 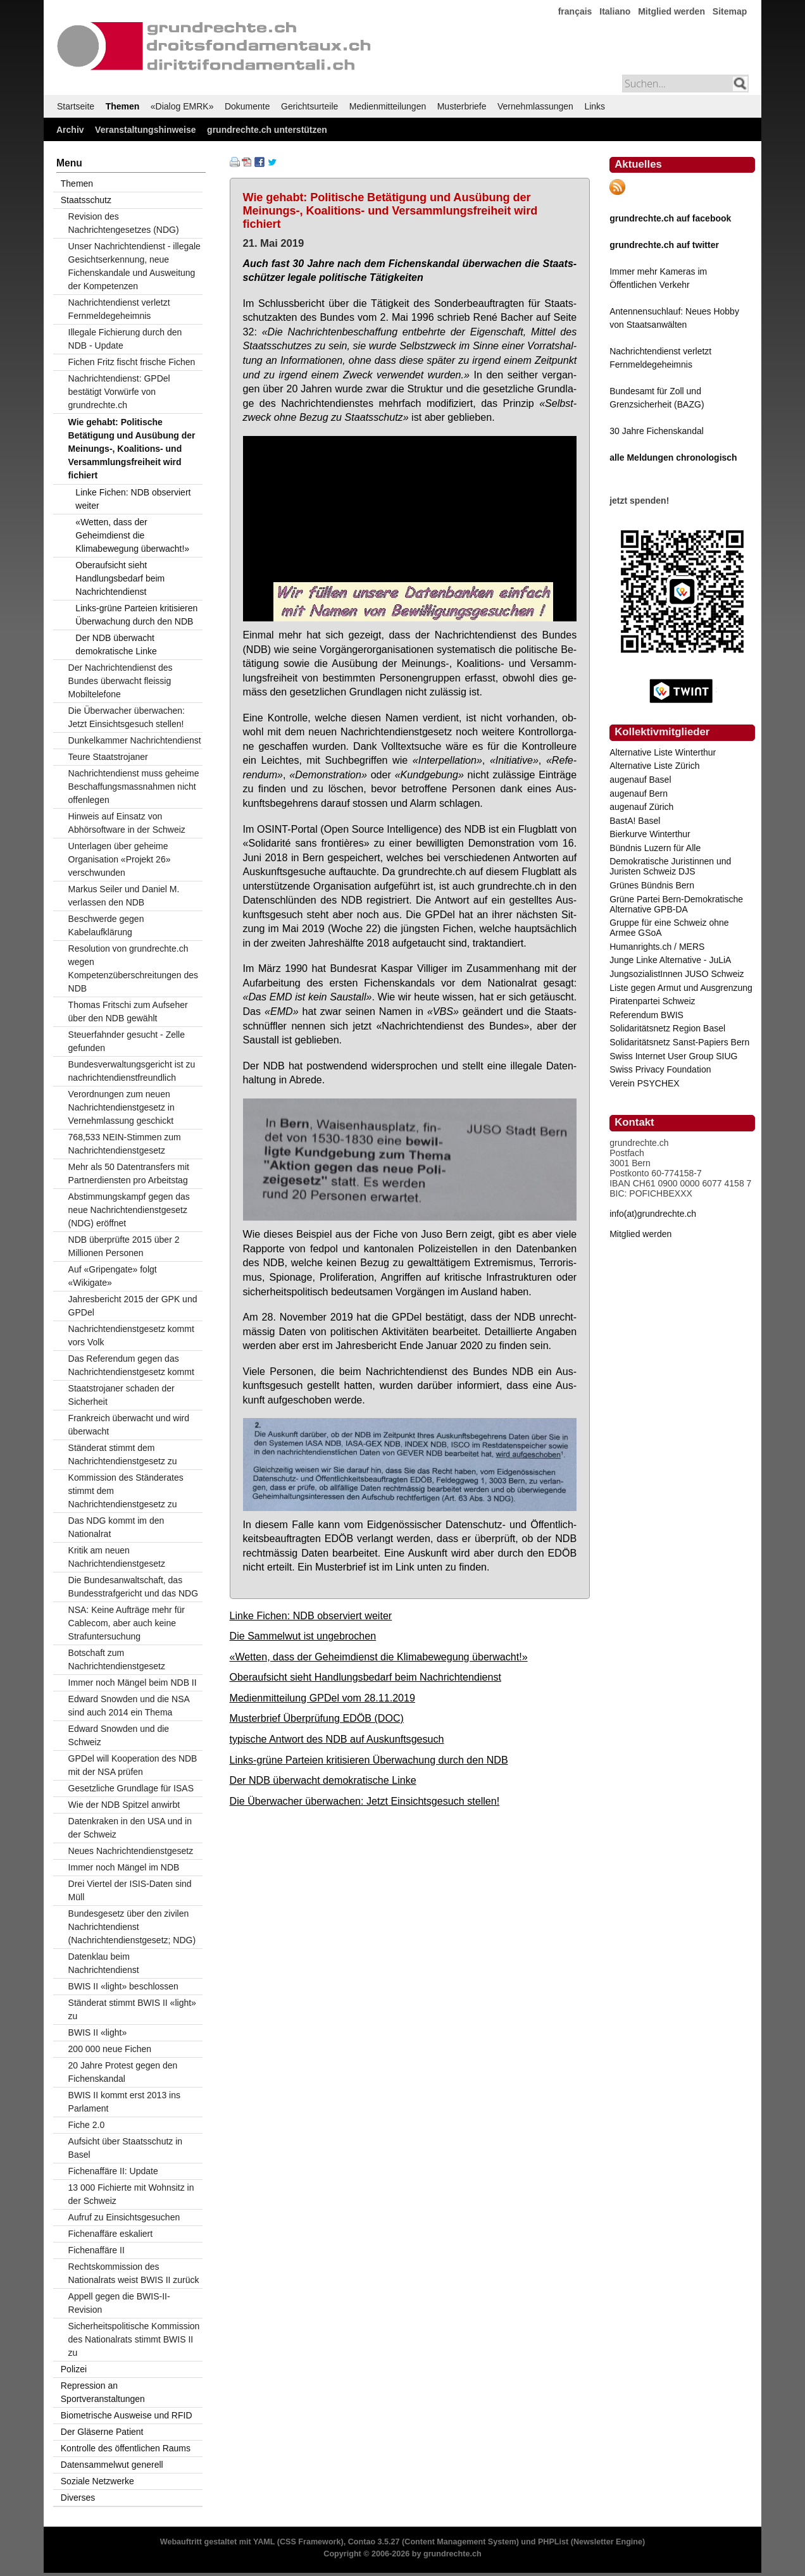 I want to click on Edward Snowden und die Schweiz, so click(x=119, y=1735).